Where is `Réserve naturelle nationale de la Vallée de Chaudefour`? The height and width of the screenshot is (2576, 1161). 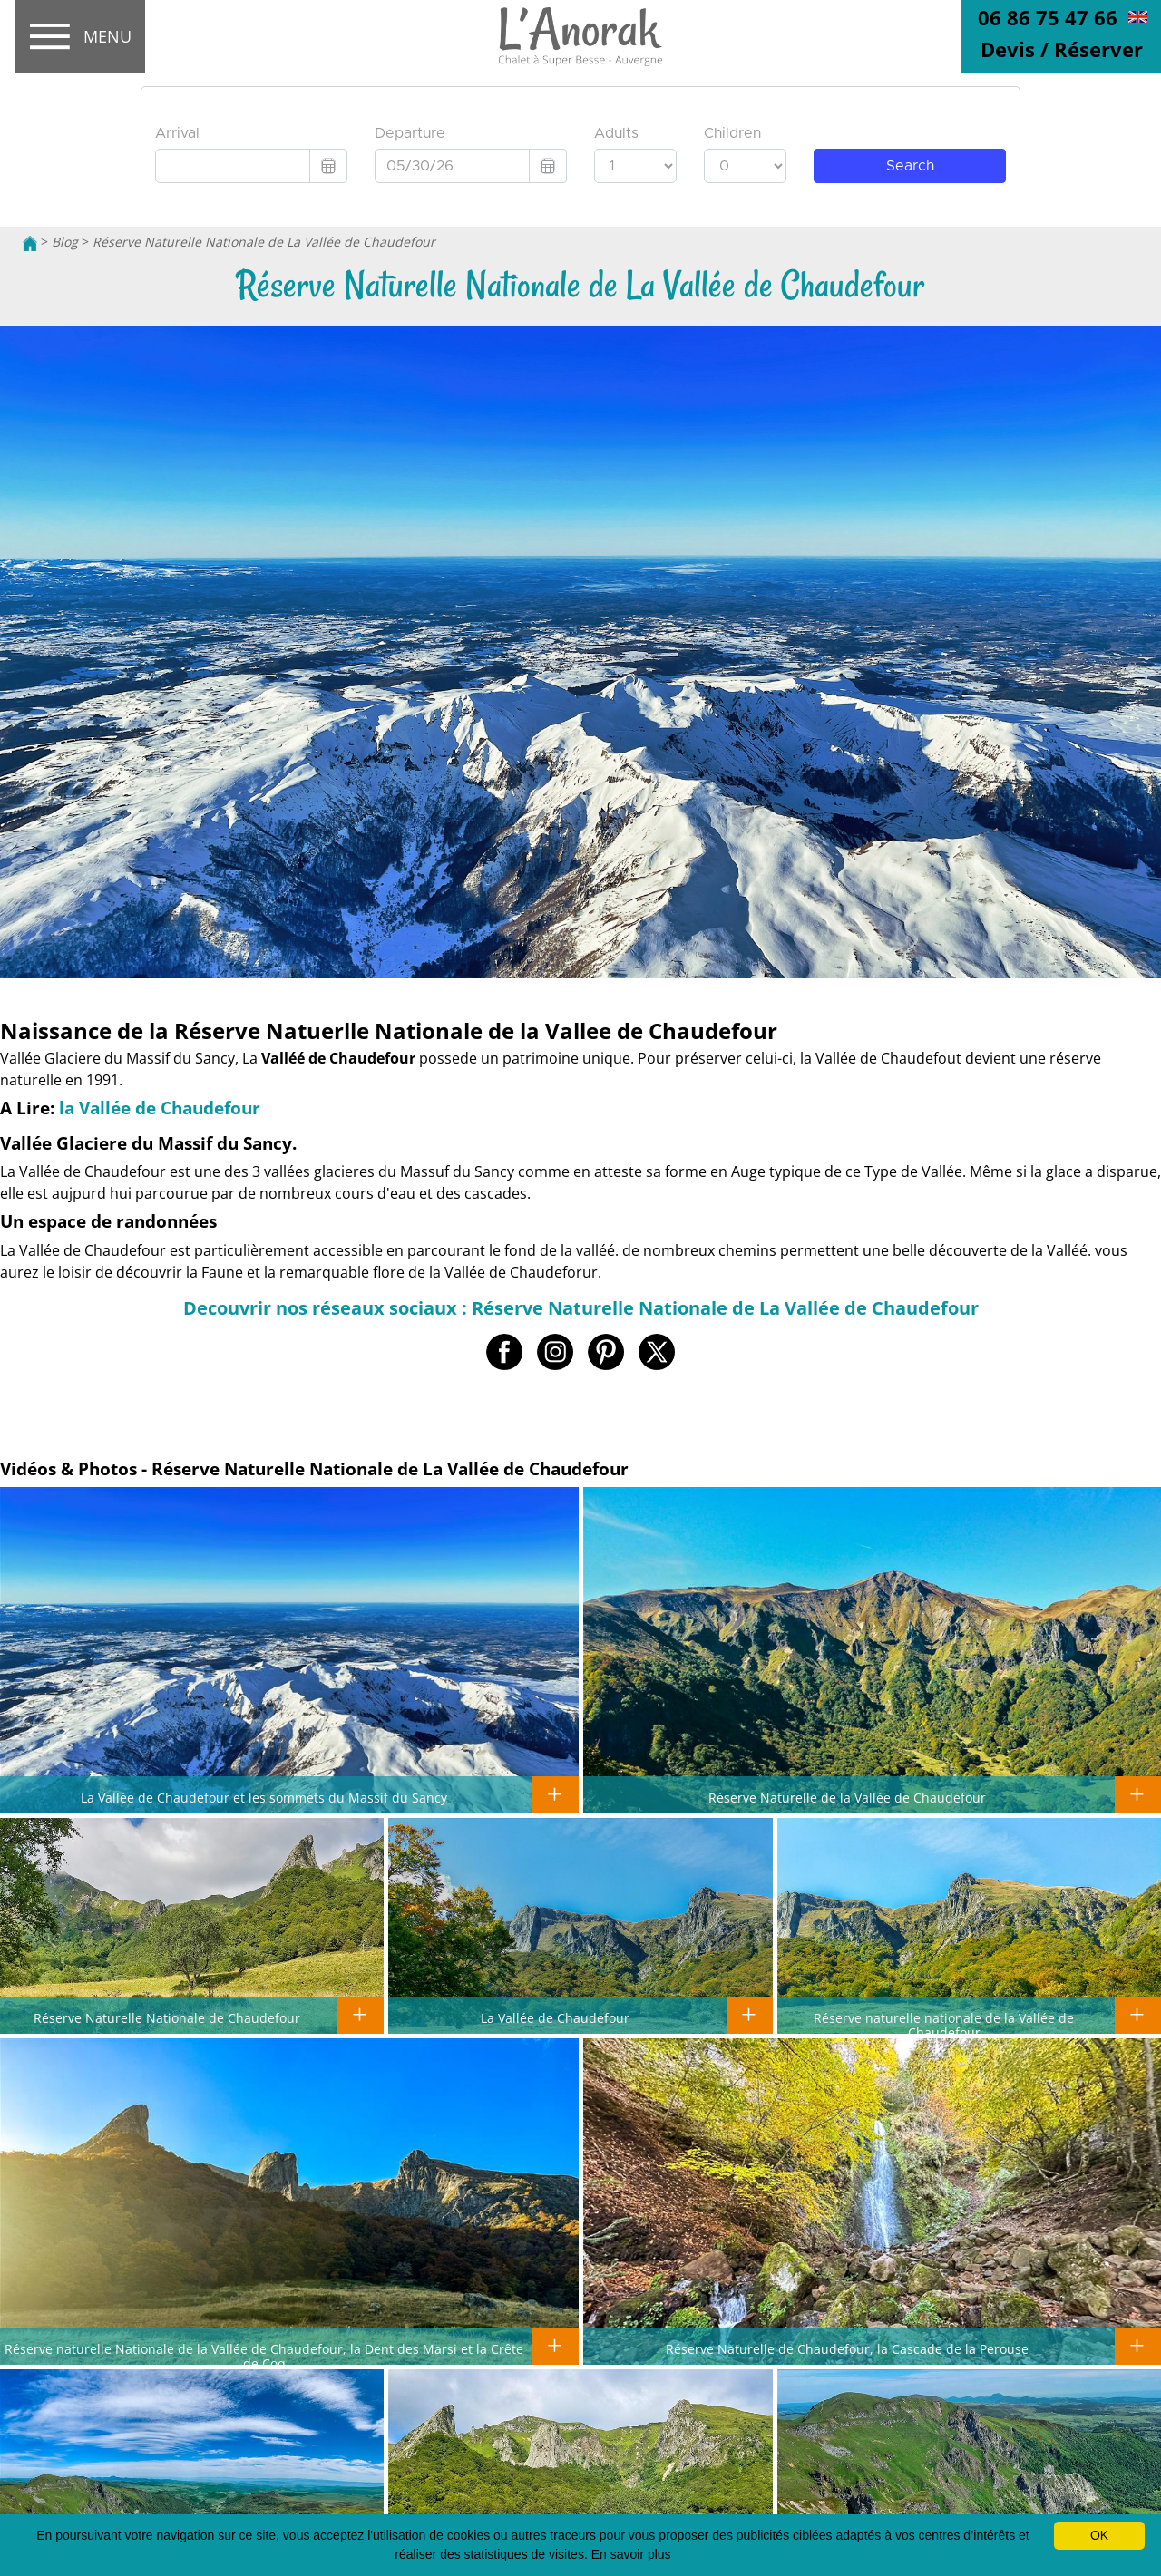
Réserve naturelle nationale de la Vallée de Chaudefour is located at coordinates (944, 2024).